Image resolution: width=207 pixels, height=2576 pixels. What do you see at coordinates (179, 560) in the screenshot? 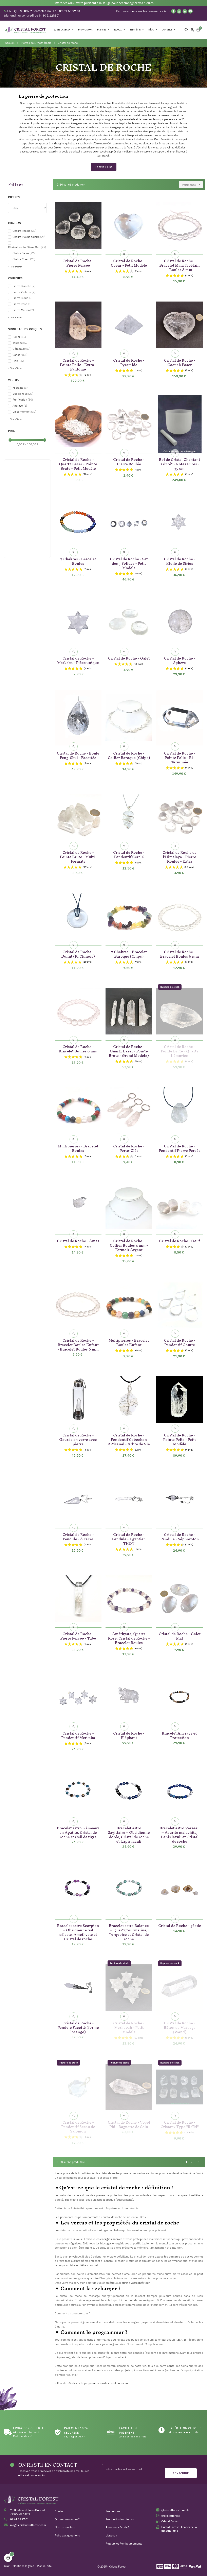
I see `Cristal de Roche - Etoile de Sirius` at bounding box center [179, 560].